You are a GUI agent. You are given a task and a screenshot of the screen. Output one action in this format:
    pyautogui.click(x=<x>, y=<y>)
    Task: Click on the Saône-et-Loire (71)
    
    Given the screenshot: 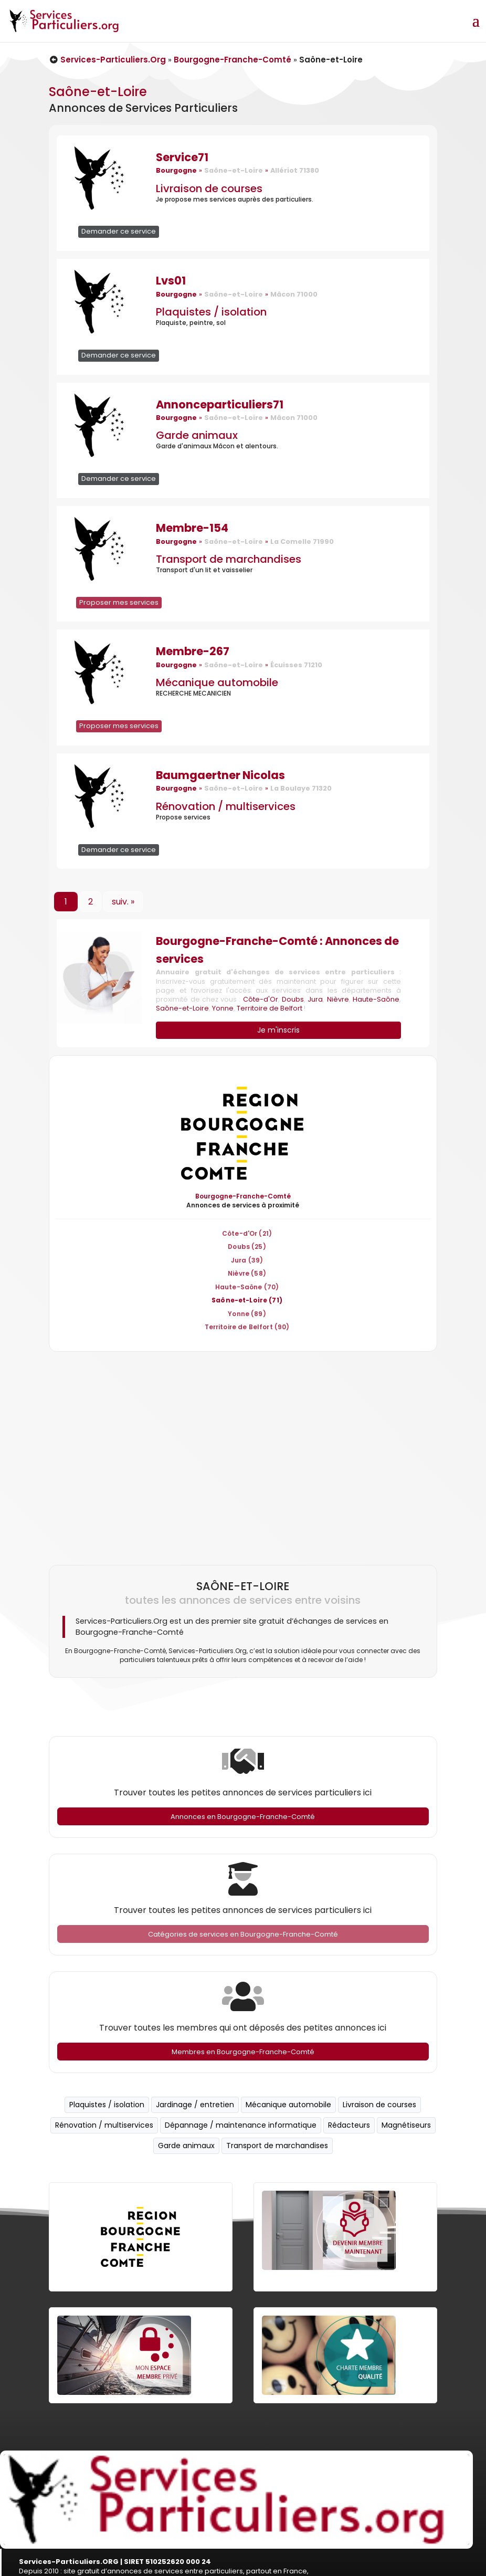 What is the action you would take?
    pyautogui.click(x=247, y=1300)
    